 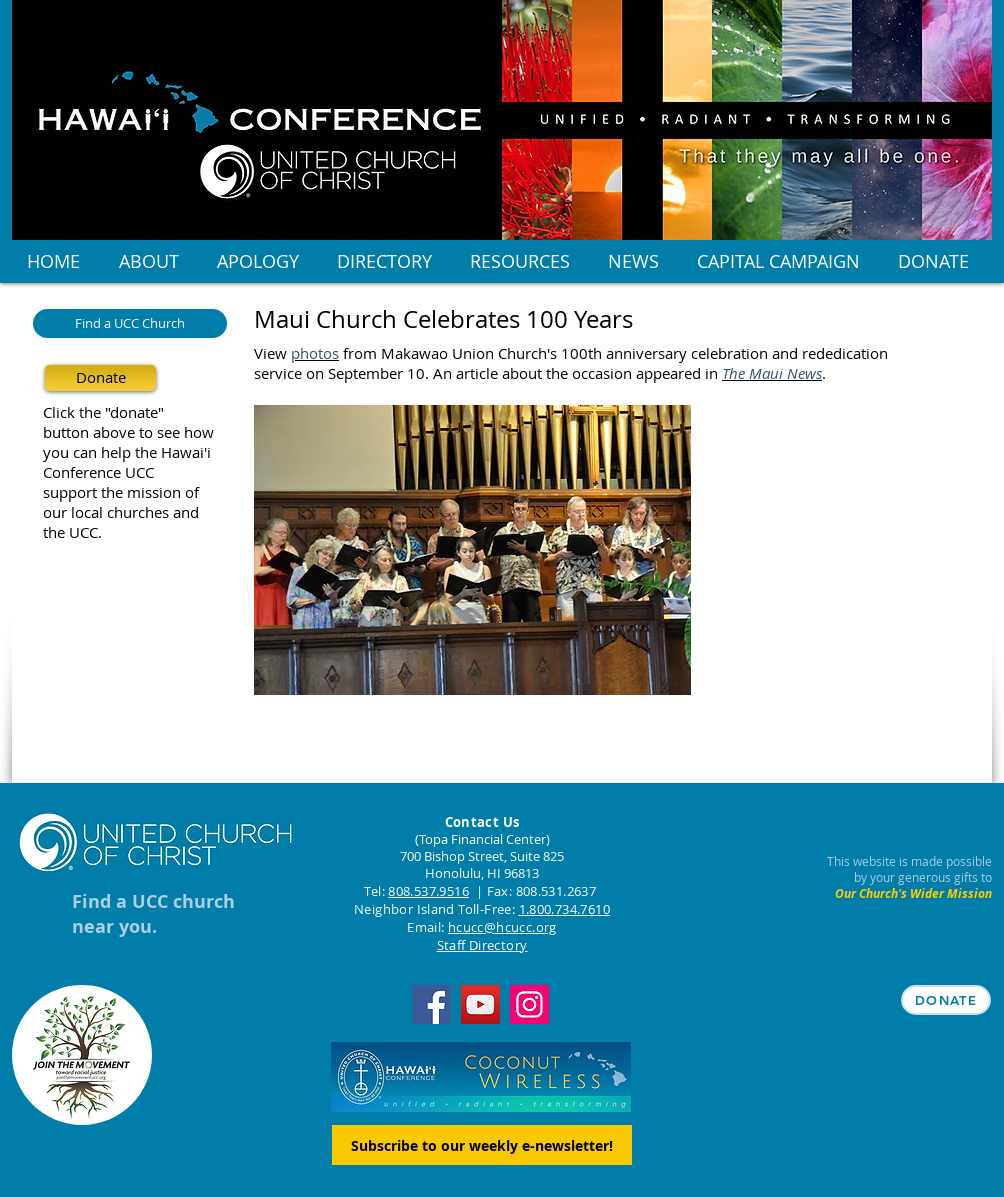 What do you see at coordinates (482, 1145) in the screenshot?
I see `[Subscribe to our weekly e-newsletter!]` at bounding box center [482, 1145].